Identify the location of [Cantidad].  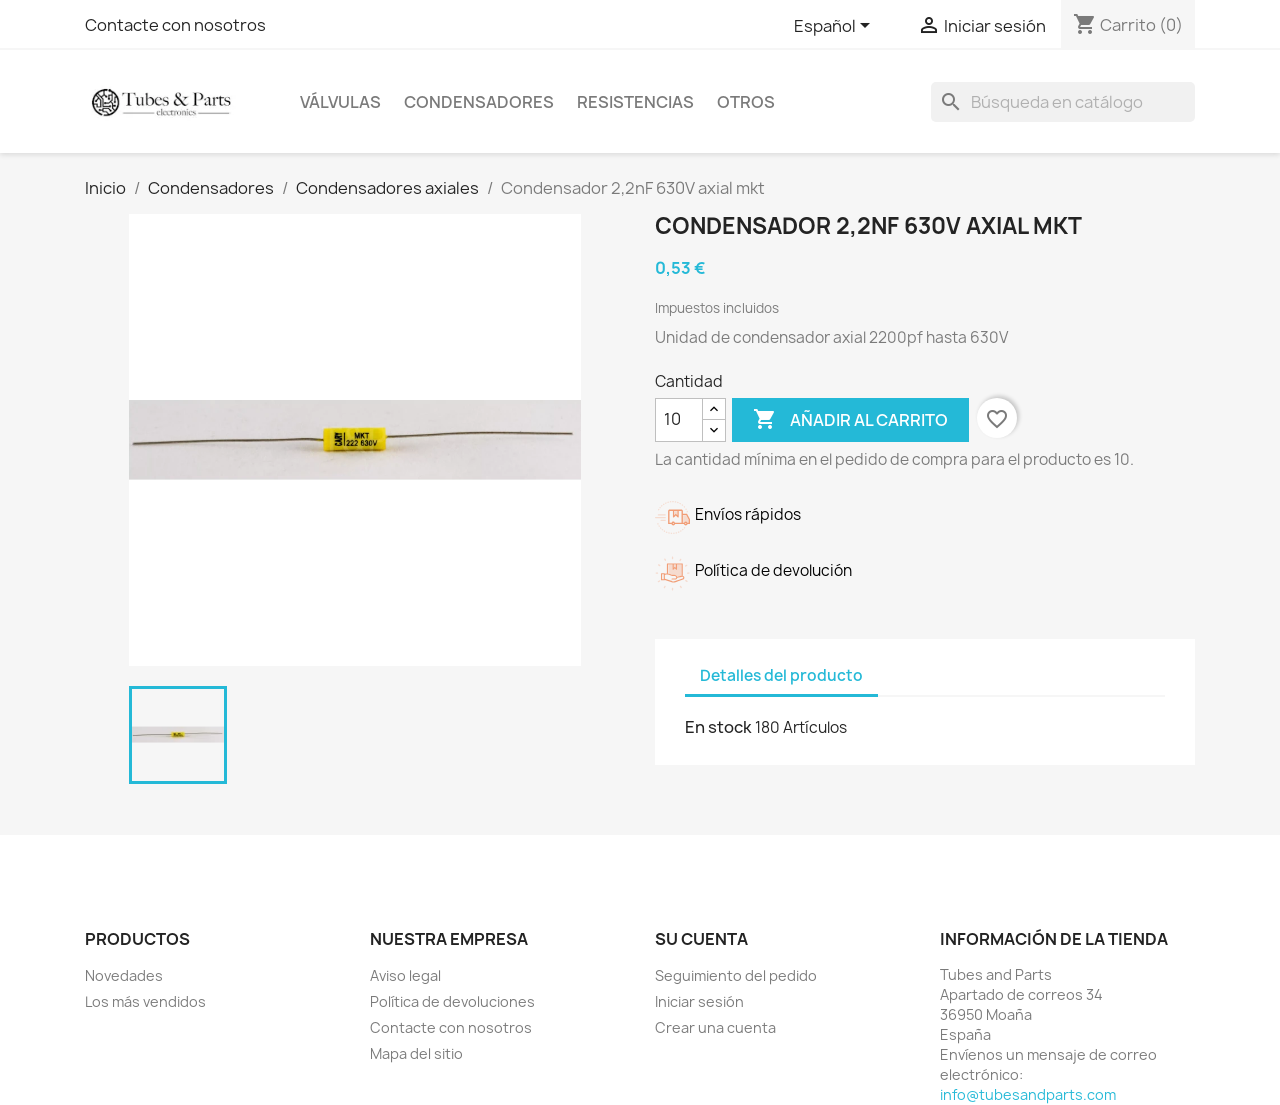
(679, 420).